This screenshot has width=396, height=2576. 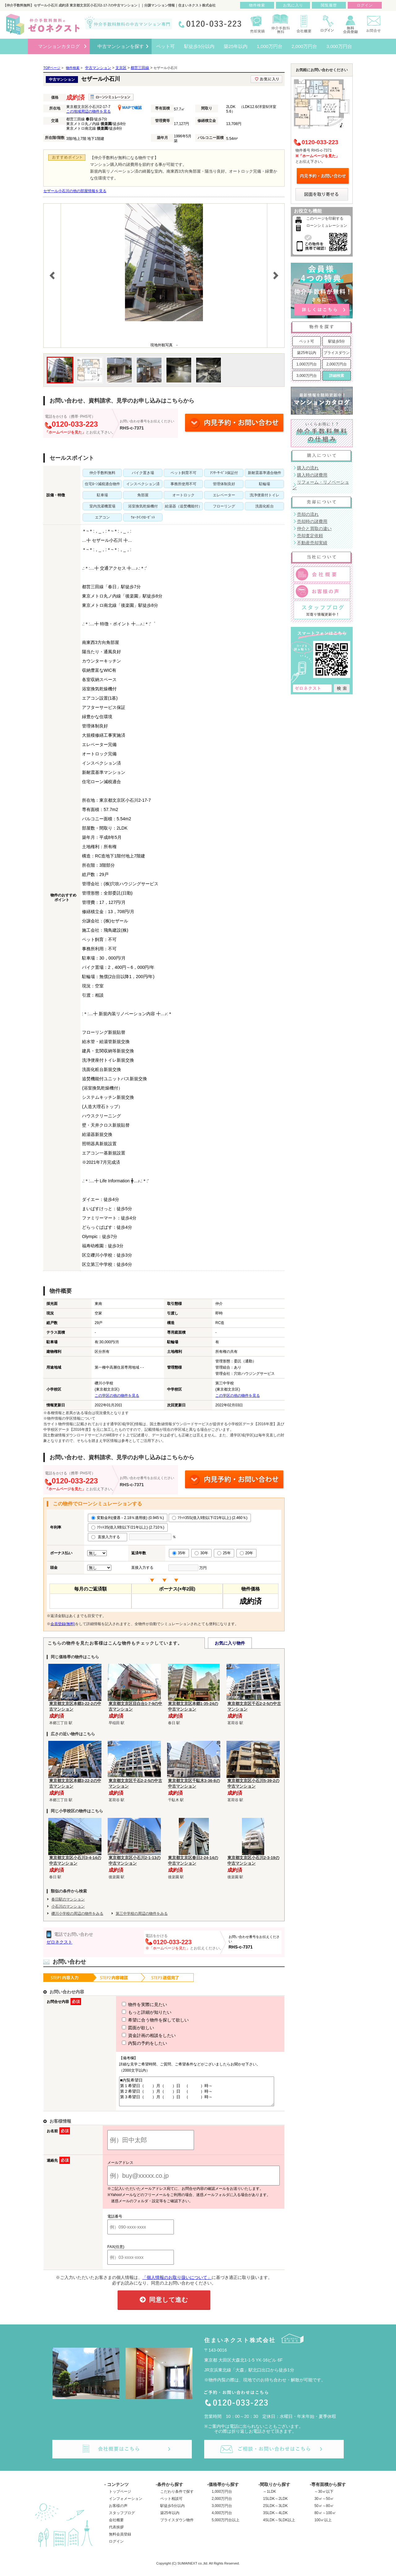 What do you see at coordinates (117, 1395) in the screenshot?
I see `この学区の他の物件を見る` at bounding box center [117, 1395].